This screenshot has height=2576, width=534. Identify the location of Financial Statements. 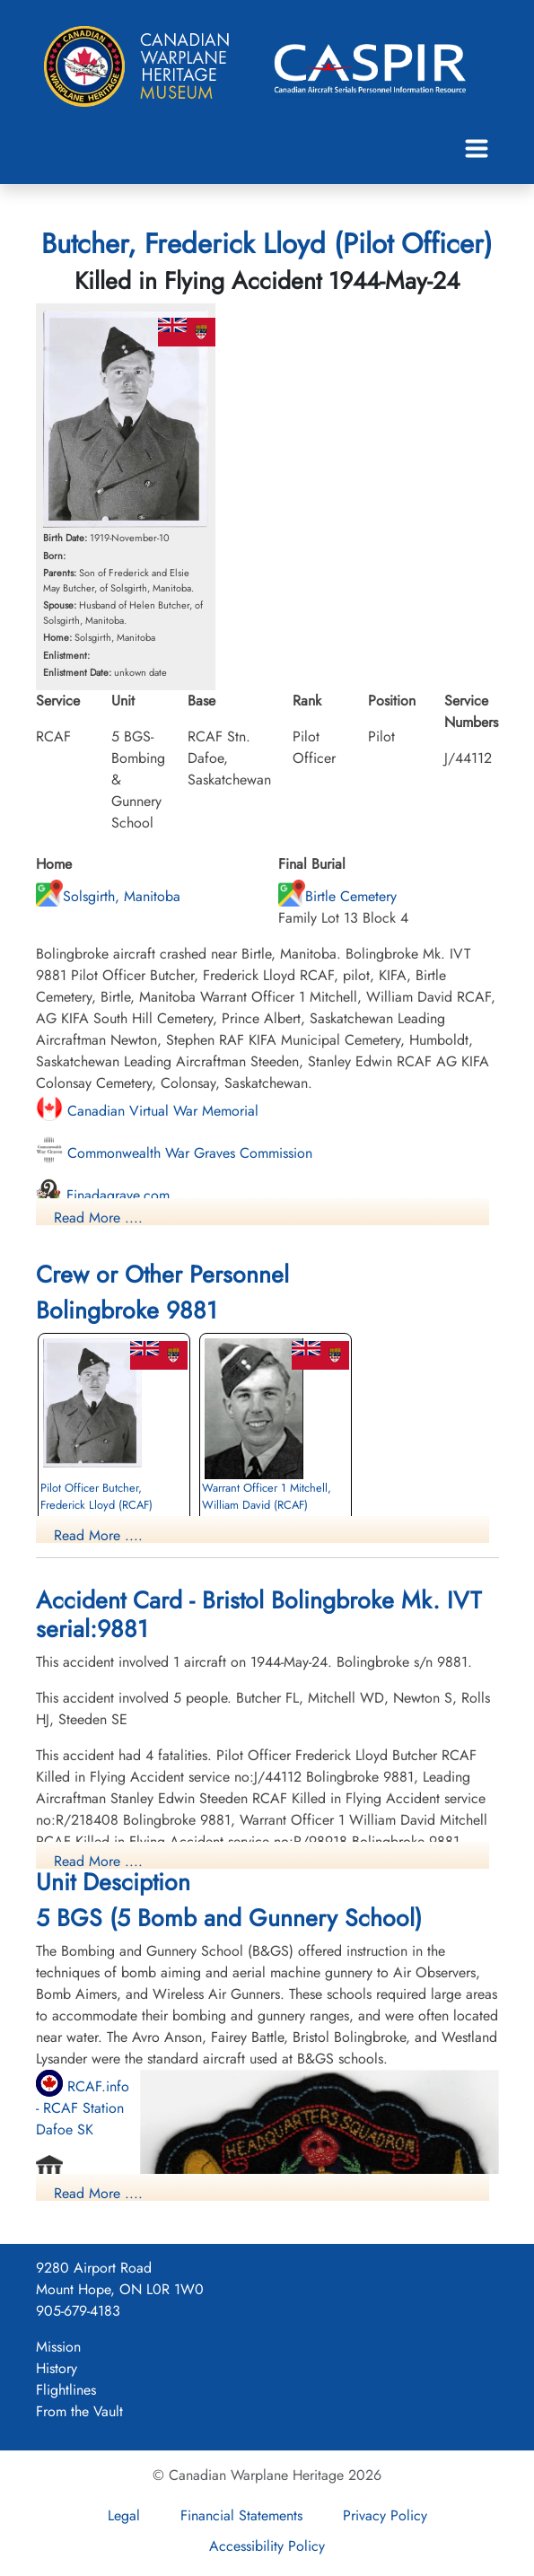
(241, 2515).